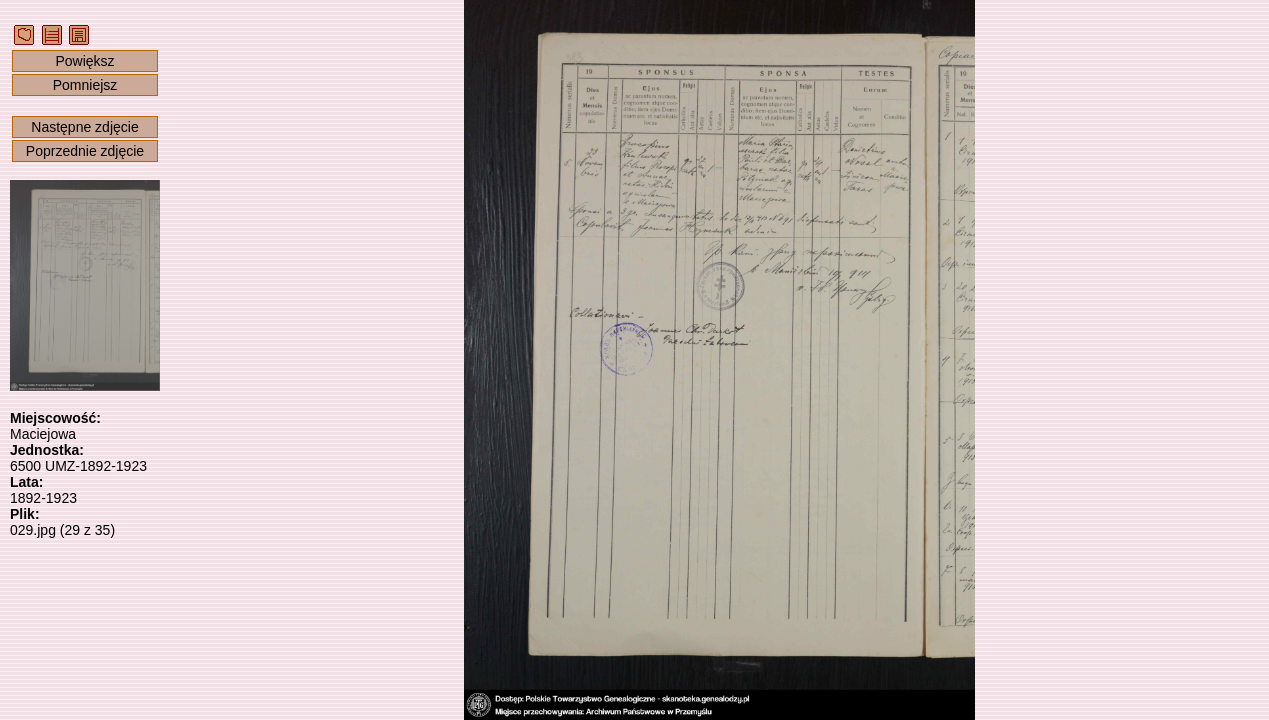 This screenshot has width=1269, height=720. I want to click on Poprzednie zdjęcie, so click(85, 151).